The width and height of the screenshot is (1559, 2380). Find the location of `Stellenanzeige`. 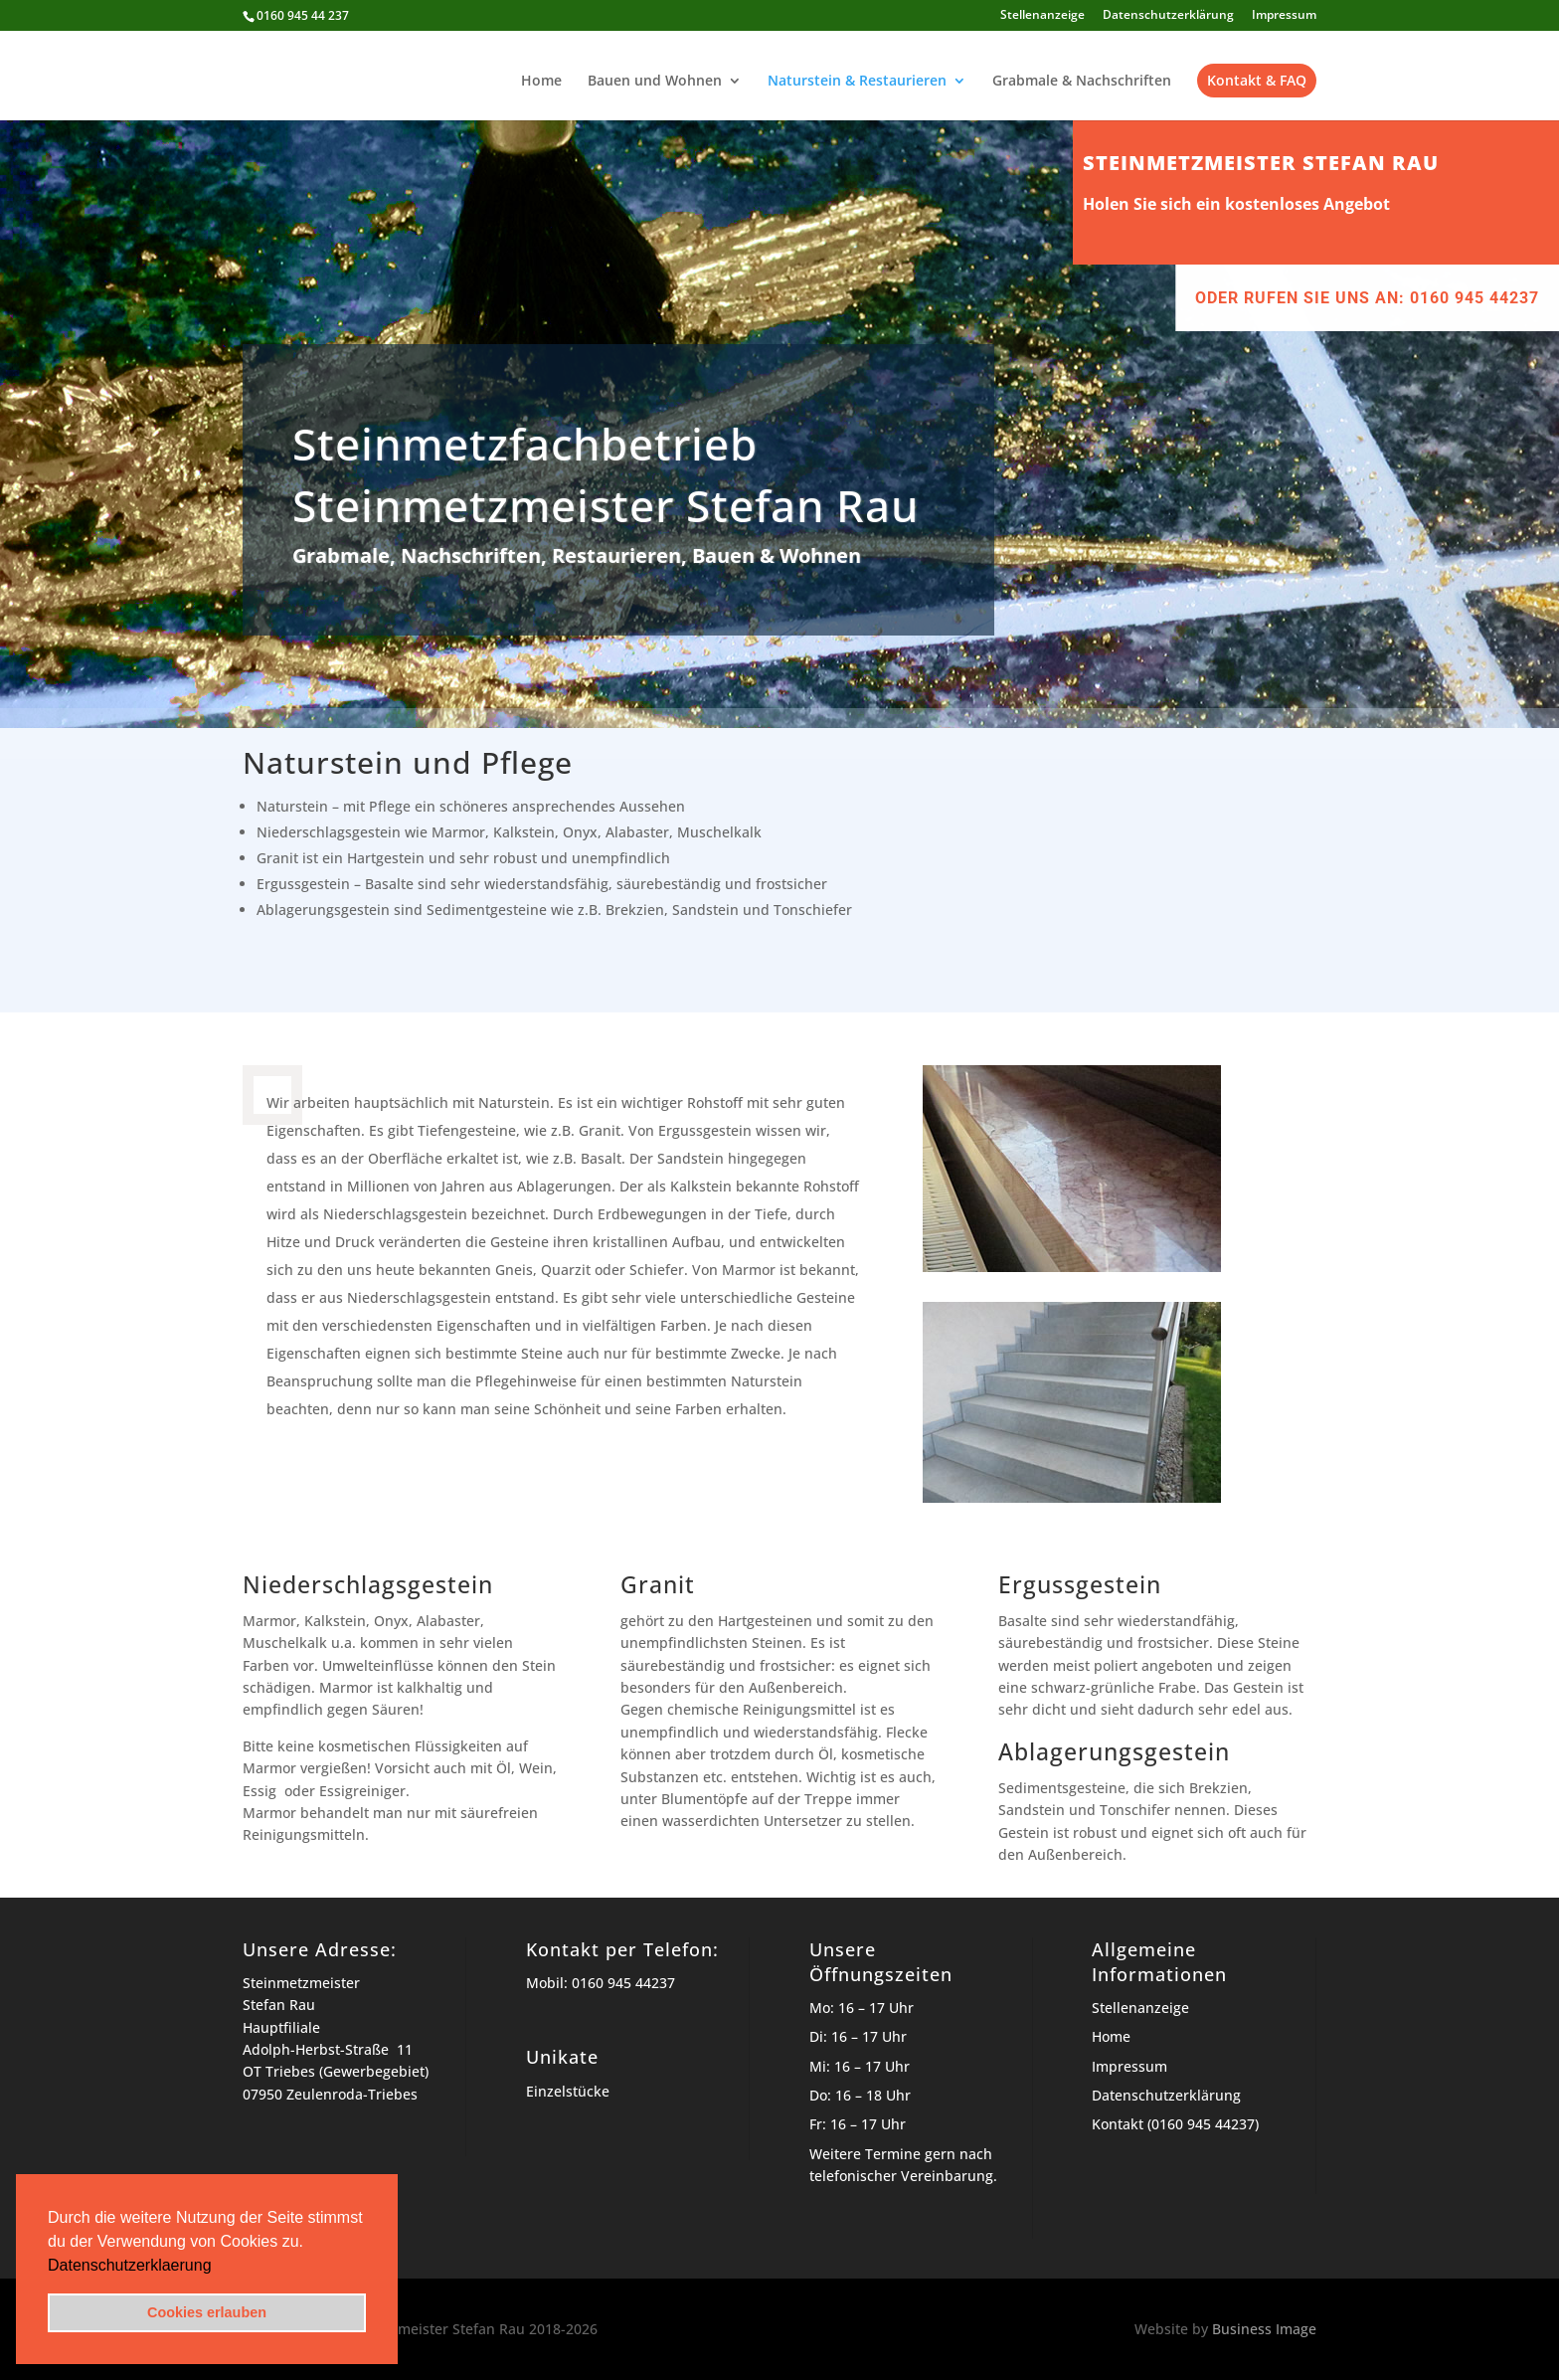

Stellenanzeige is located at coordinates (1042, 16).